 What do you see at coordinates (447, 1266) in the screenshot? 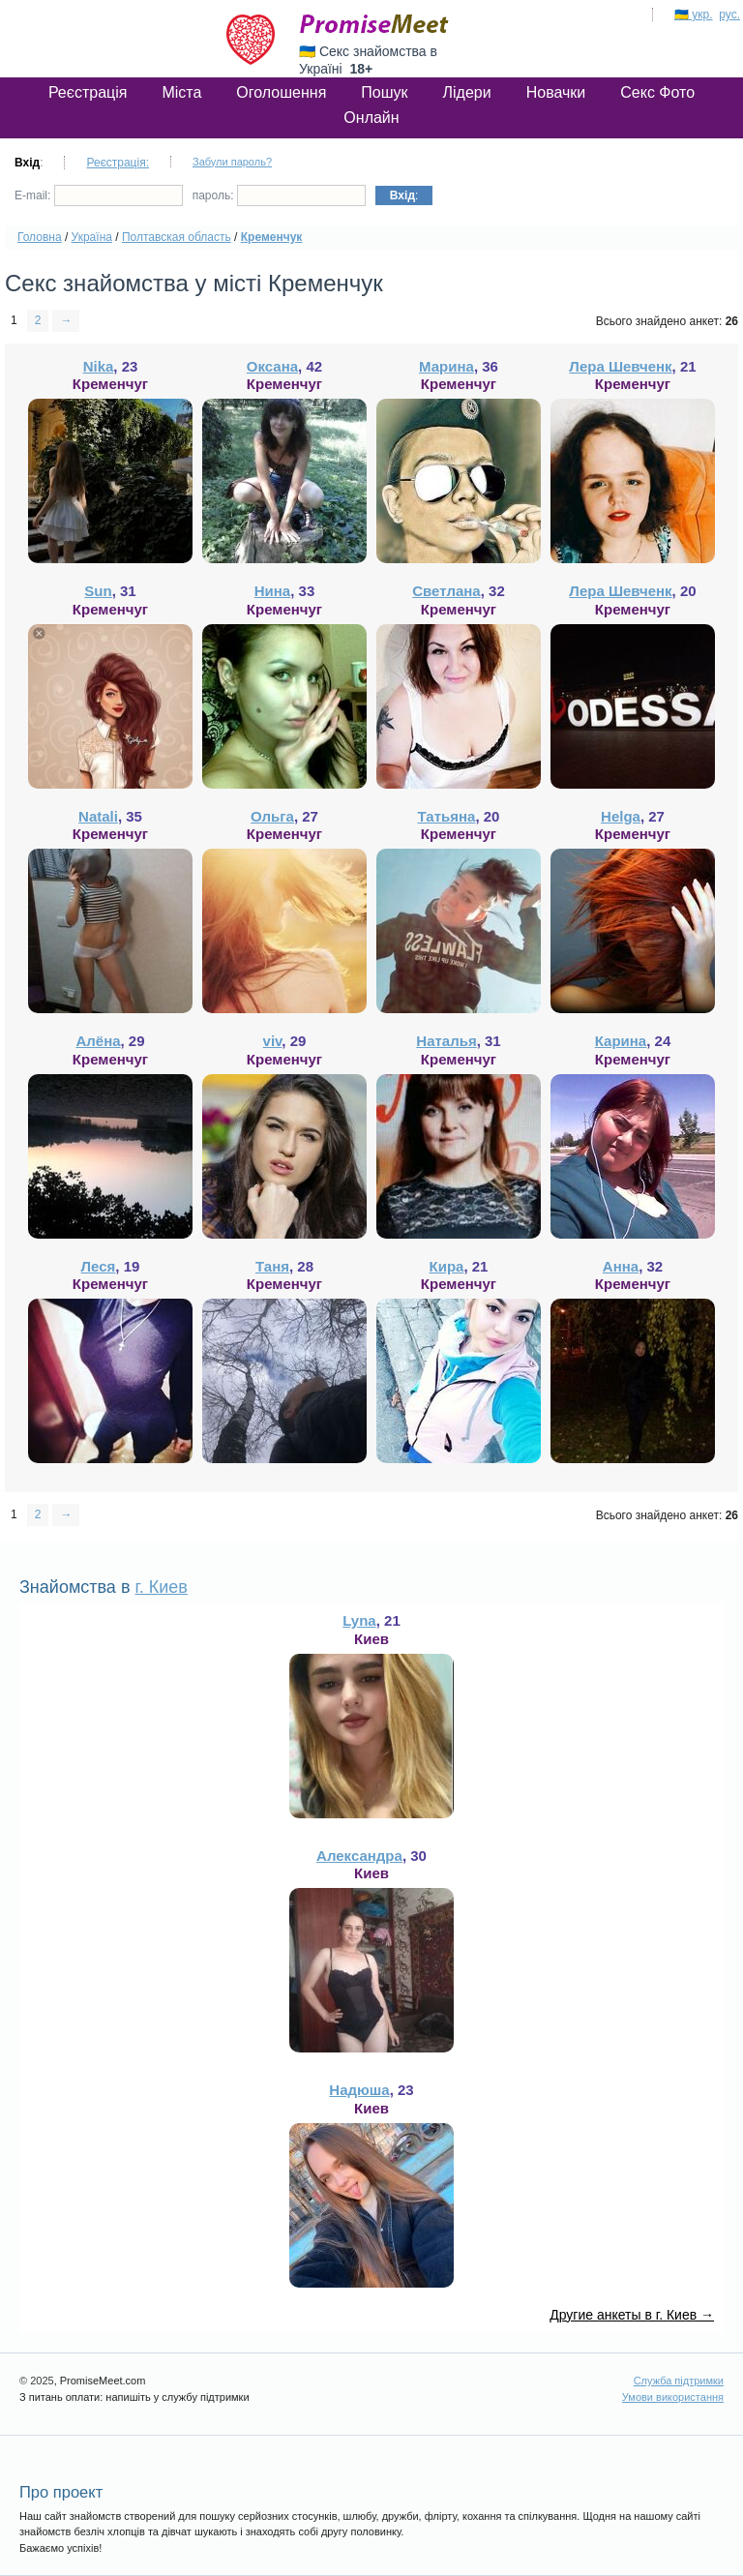
I see `Кира` at bounding box center [447, 1266].